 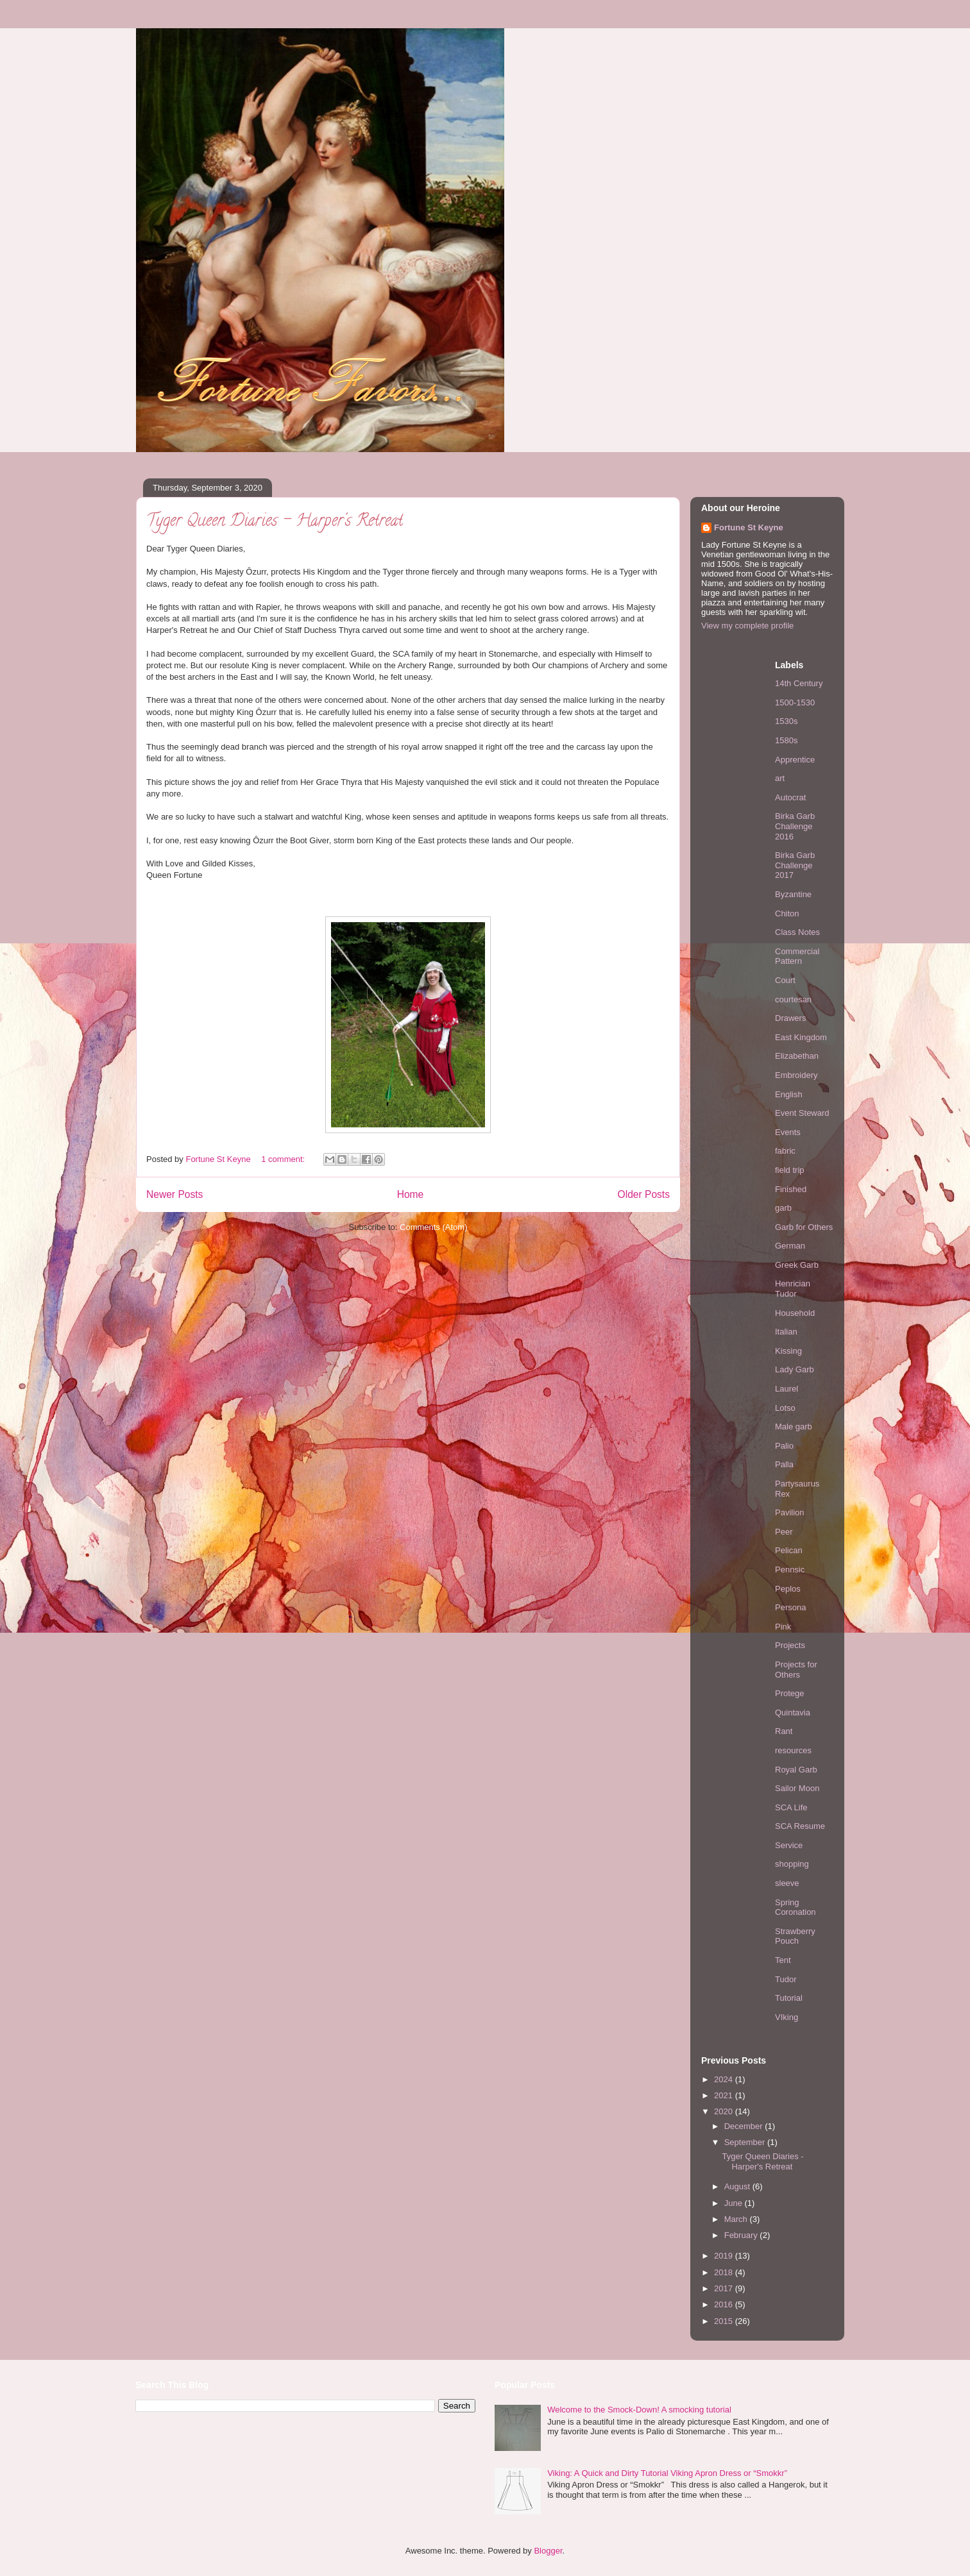 I want to click on Pavilion, so click(x=789, y=1512).